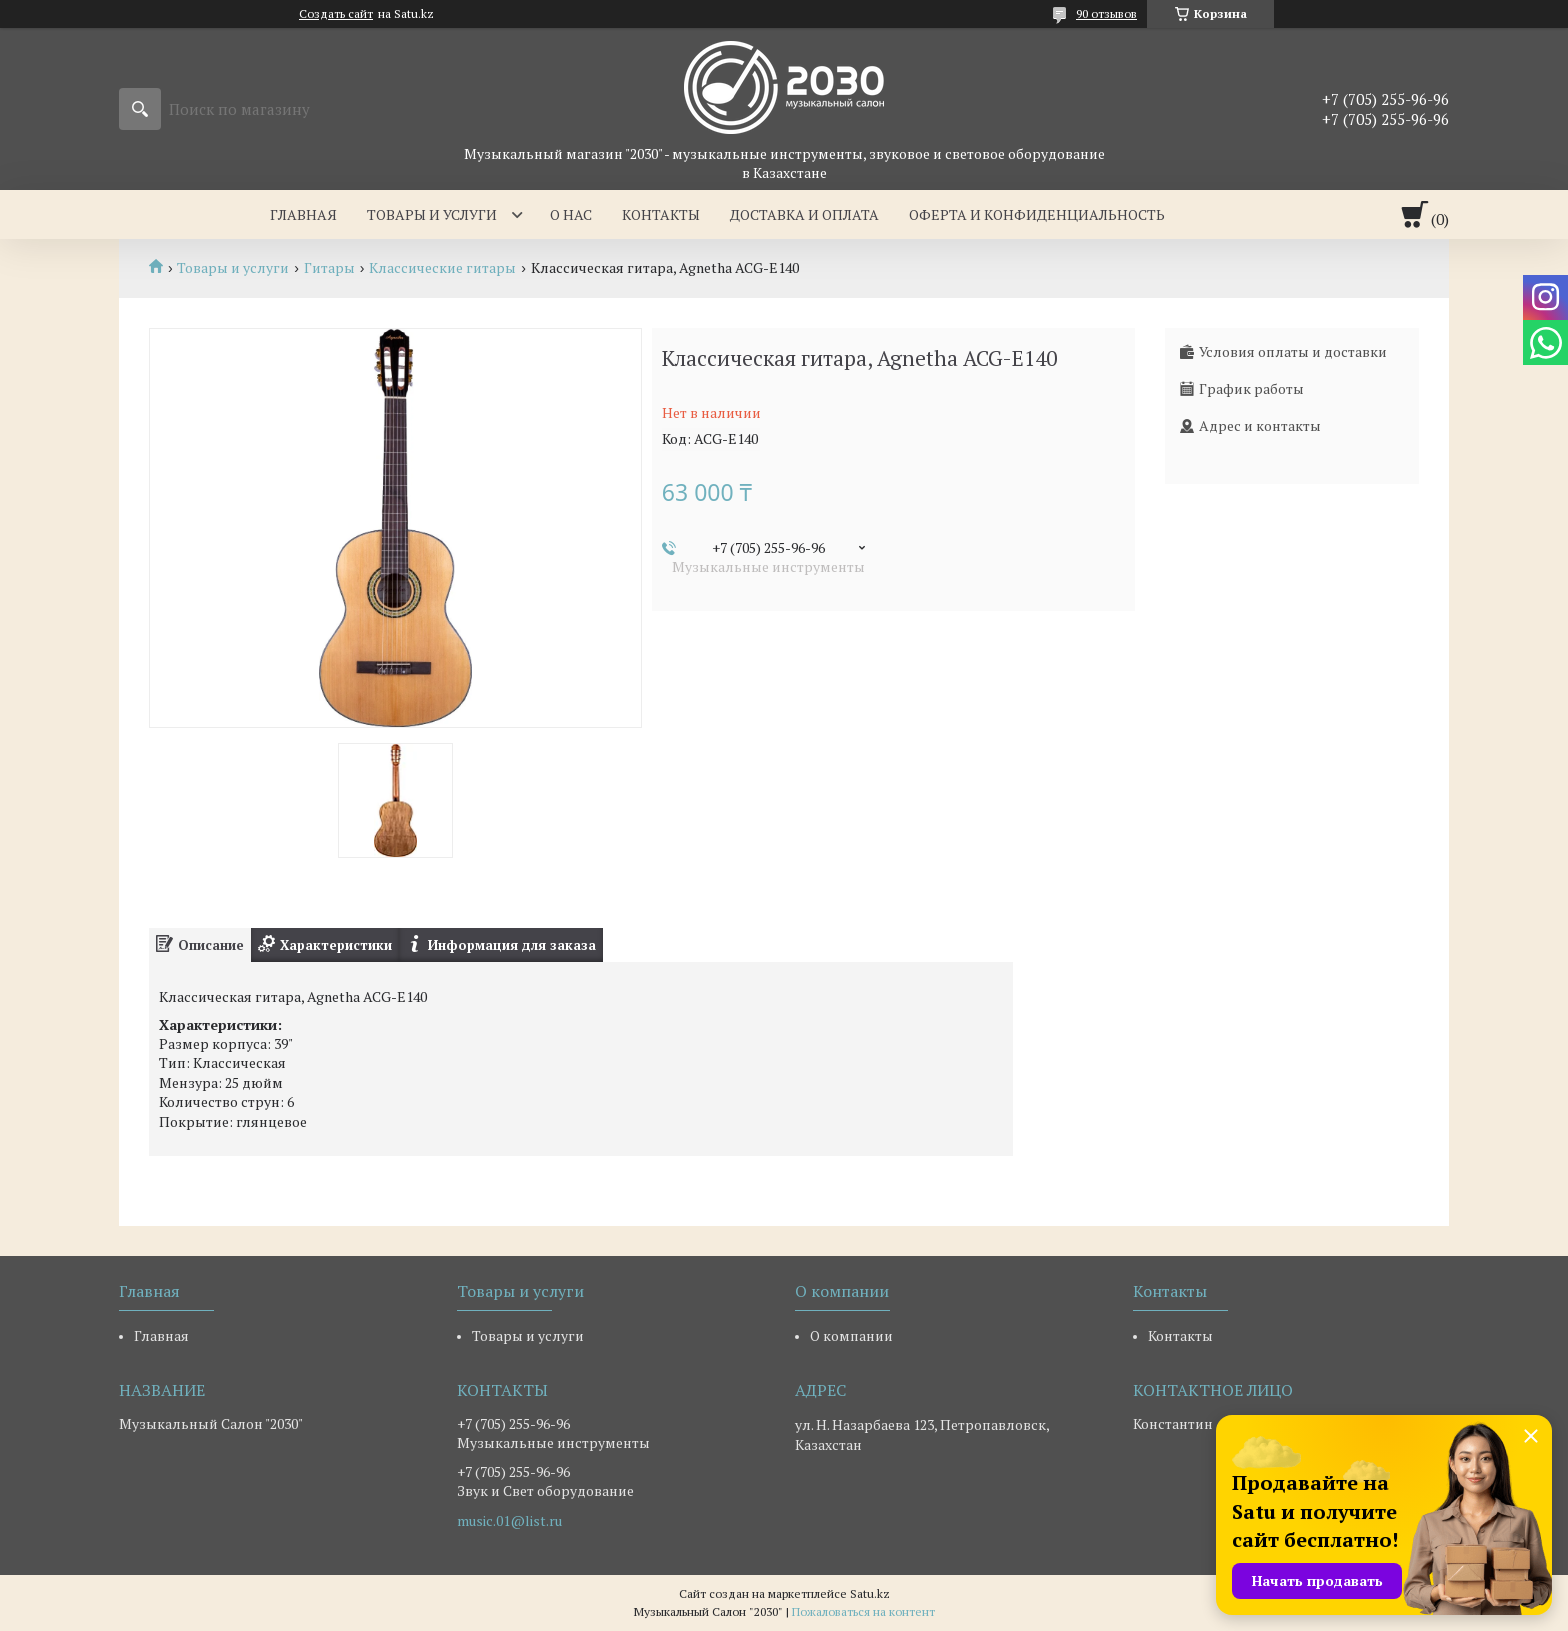 The height and width of the screenshot is (1631, 1568). Describe the element at coordinates (303, 214) in the screenshot. I see `Главная` at that location.